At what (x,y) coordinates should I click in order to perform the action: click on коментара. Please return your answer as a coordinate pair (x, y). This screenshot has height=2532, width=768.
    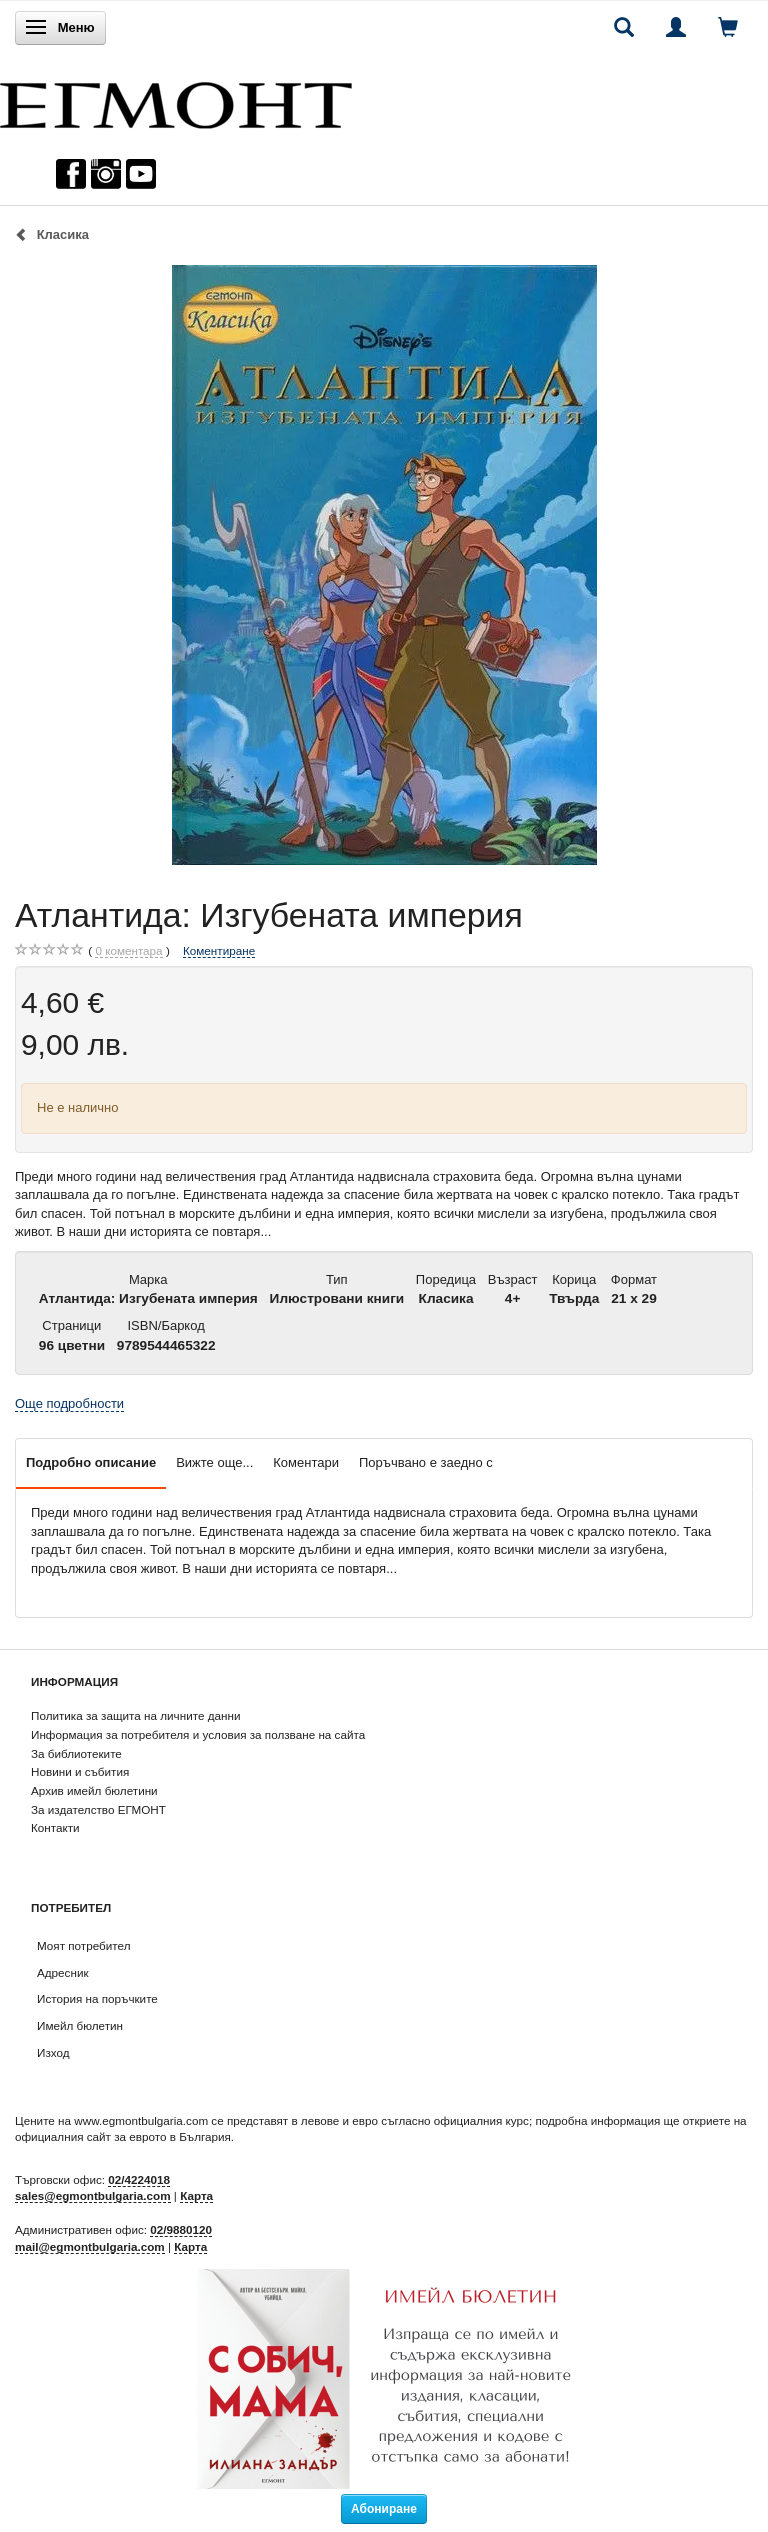
    Looking at the image, I should click on (128, 951).